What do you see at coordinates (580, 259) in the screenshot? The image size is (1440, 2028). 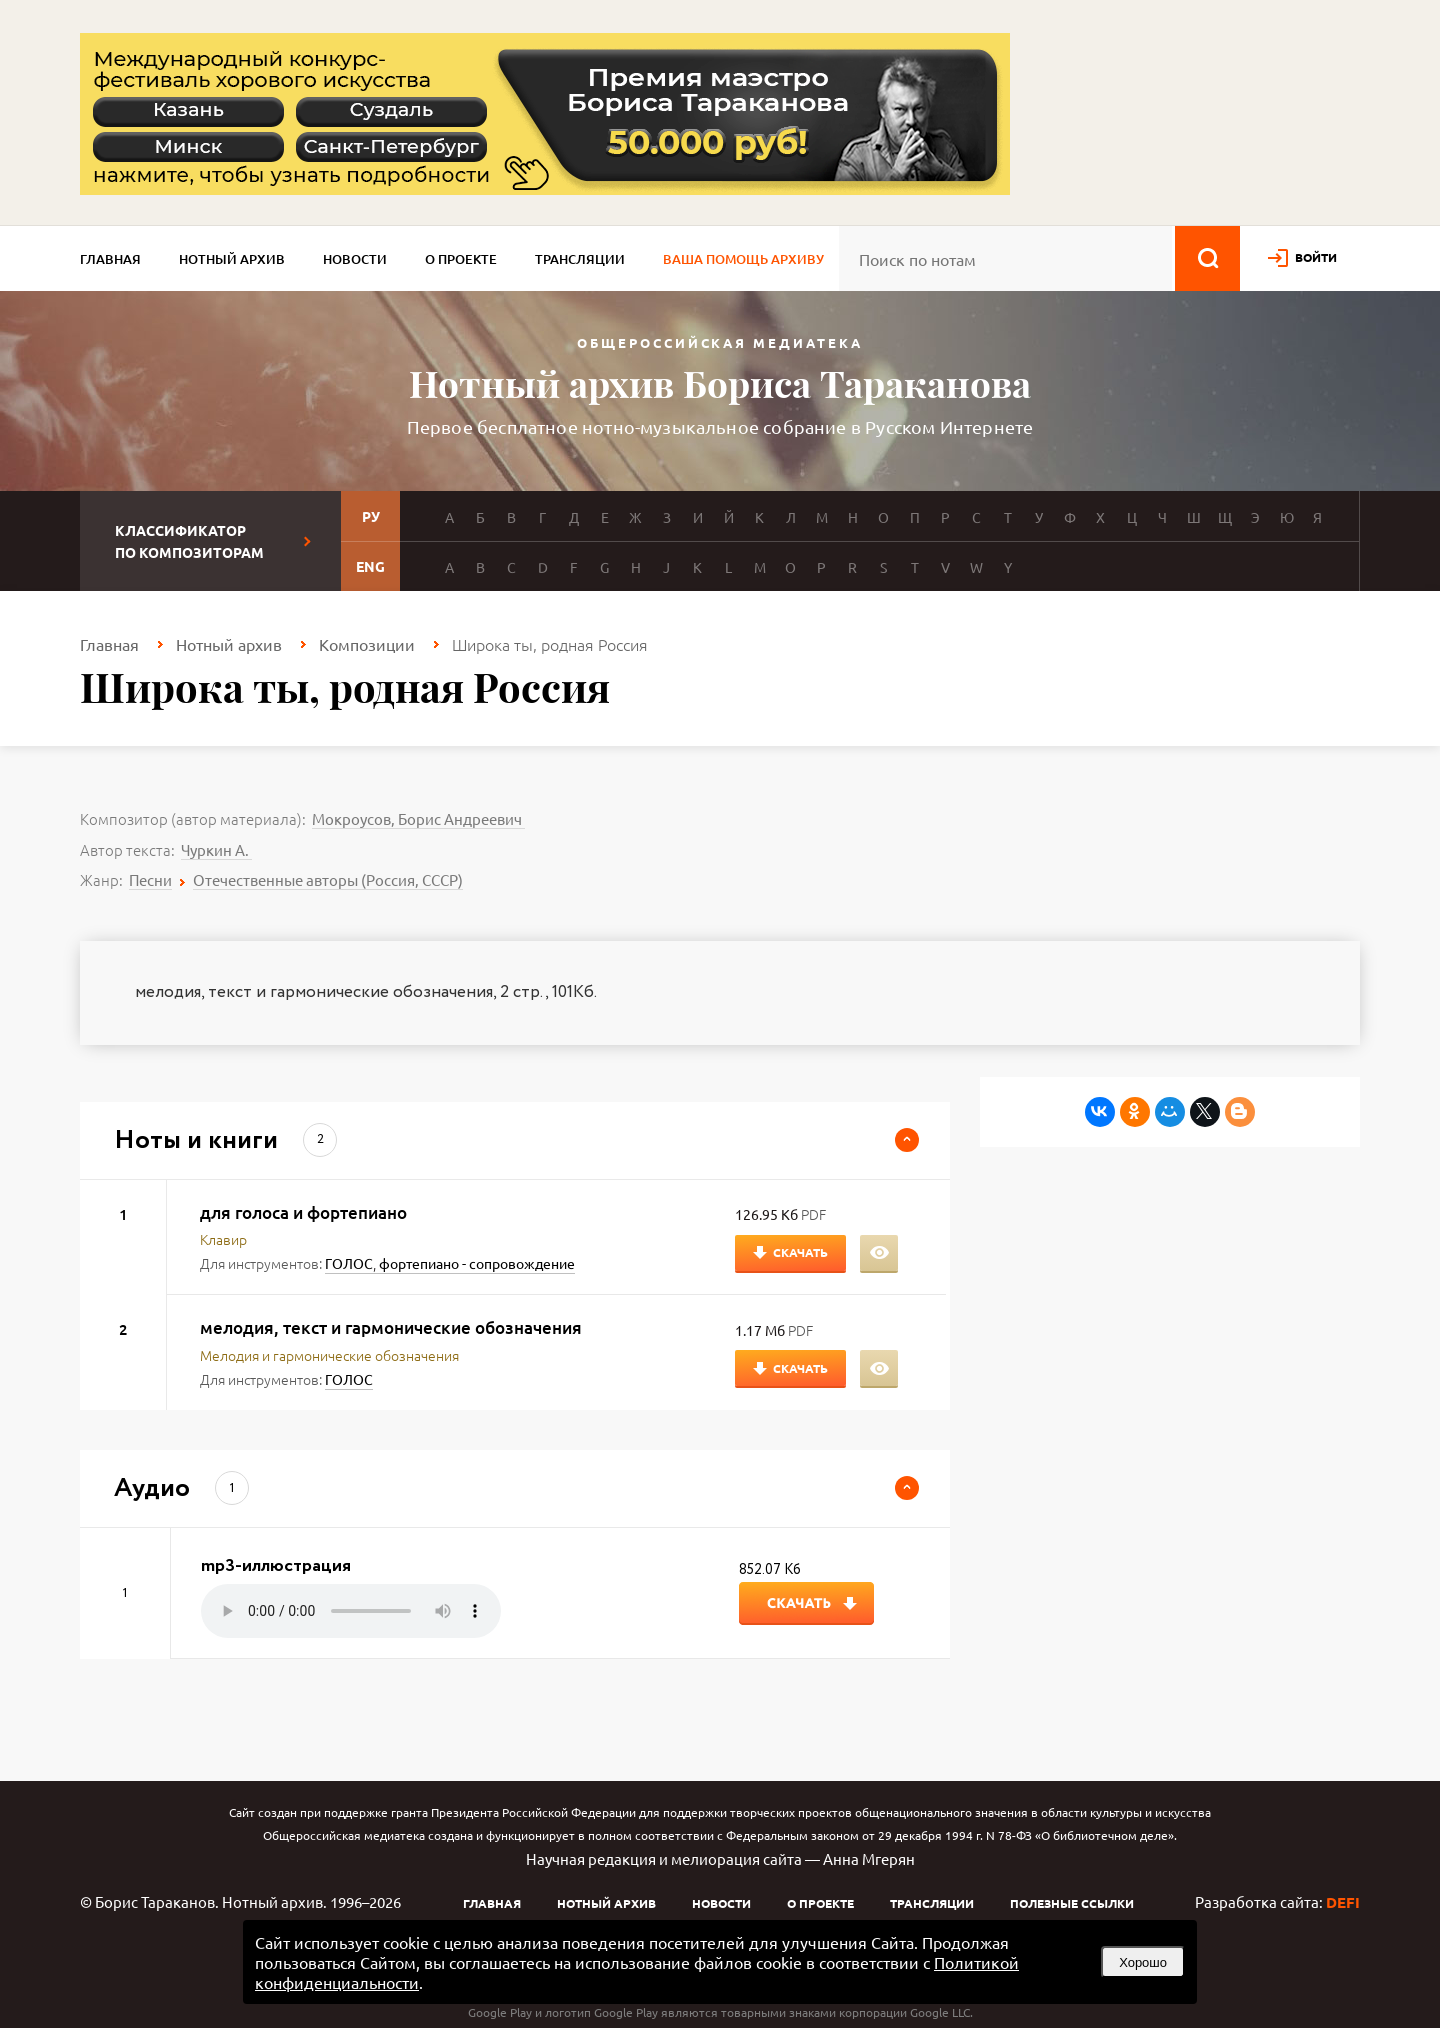 I see `Трансляции` at bounding box center [580, 259].